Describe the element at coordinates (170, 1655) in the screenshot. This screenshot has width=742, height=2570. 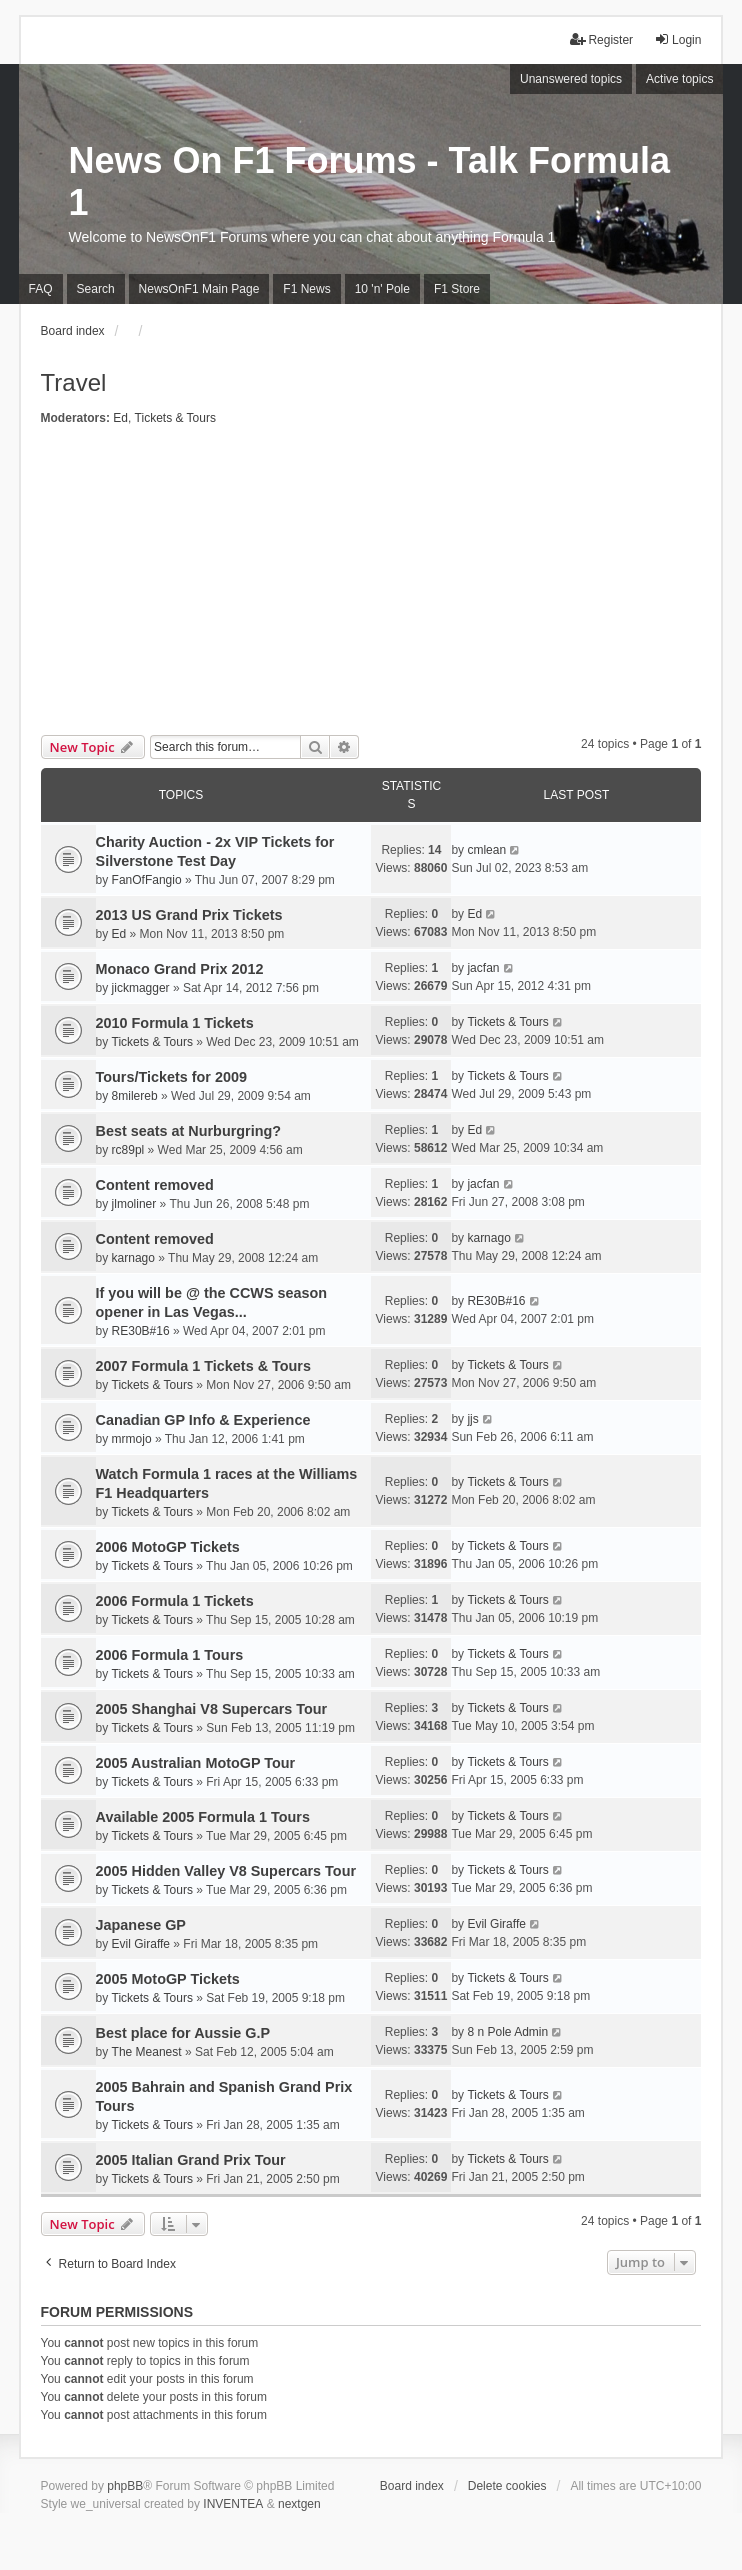
I see `2006 Formula 1 Tours` at that location.